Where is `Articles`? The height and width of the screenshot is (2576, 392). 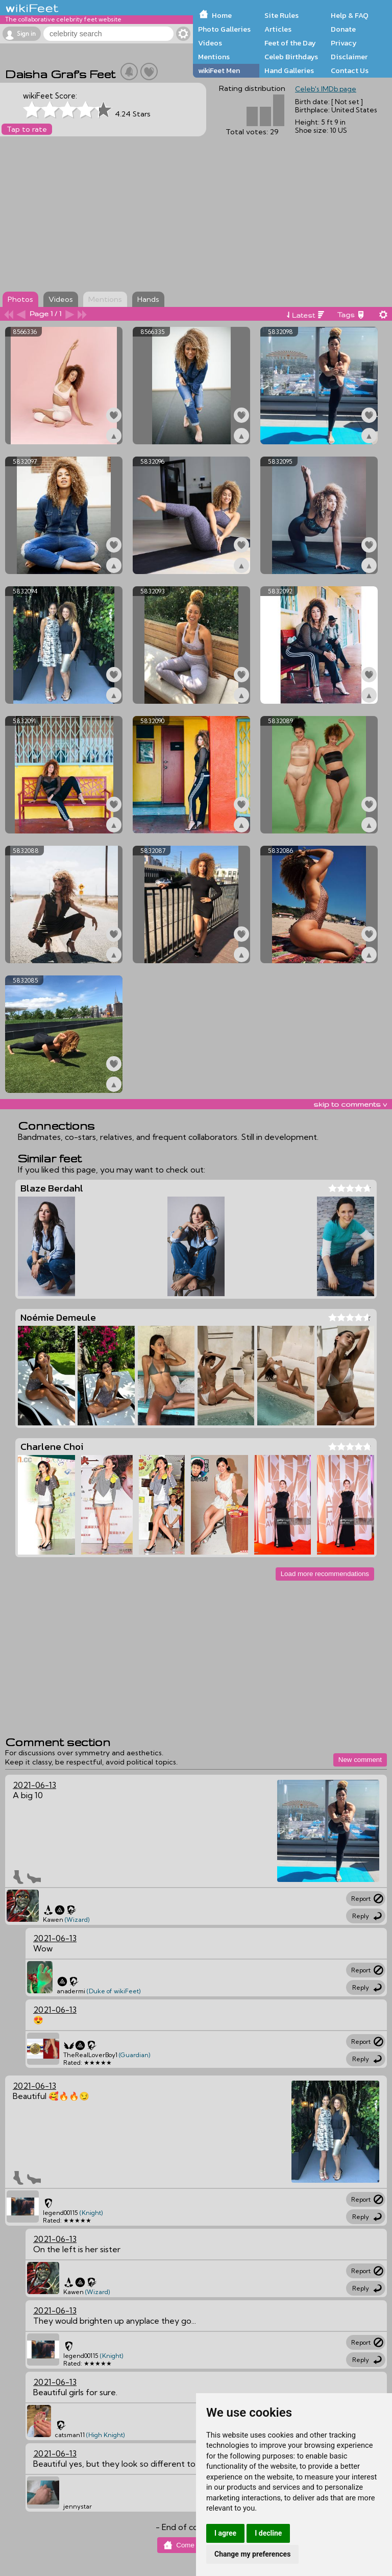
Articles is located at coordinates (277, 29).